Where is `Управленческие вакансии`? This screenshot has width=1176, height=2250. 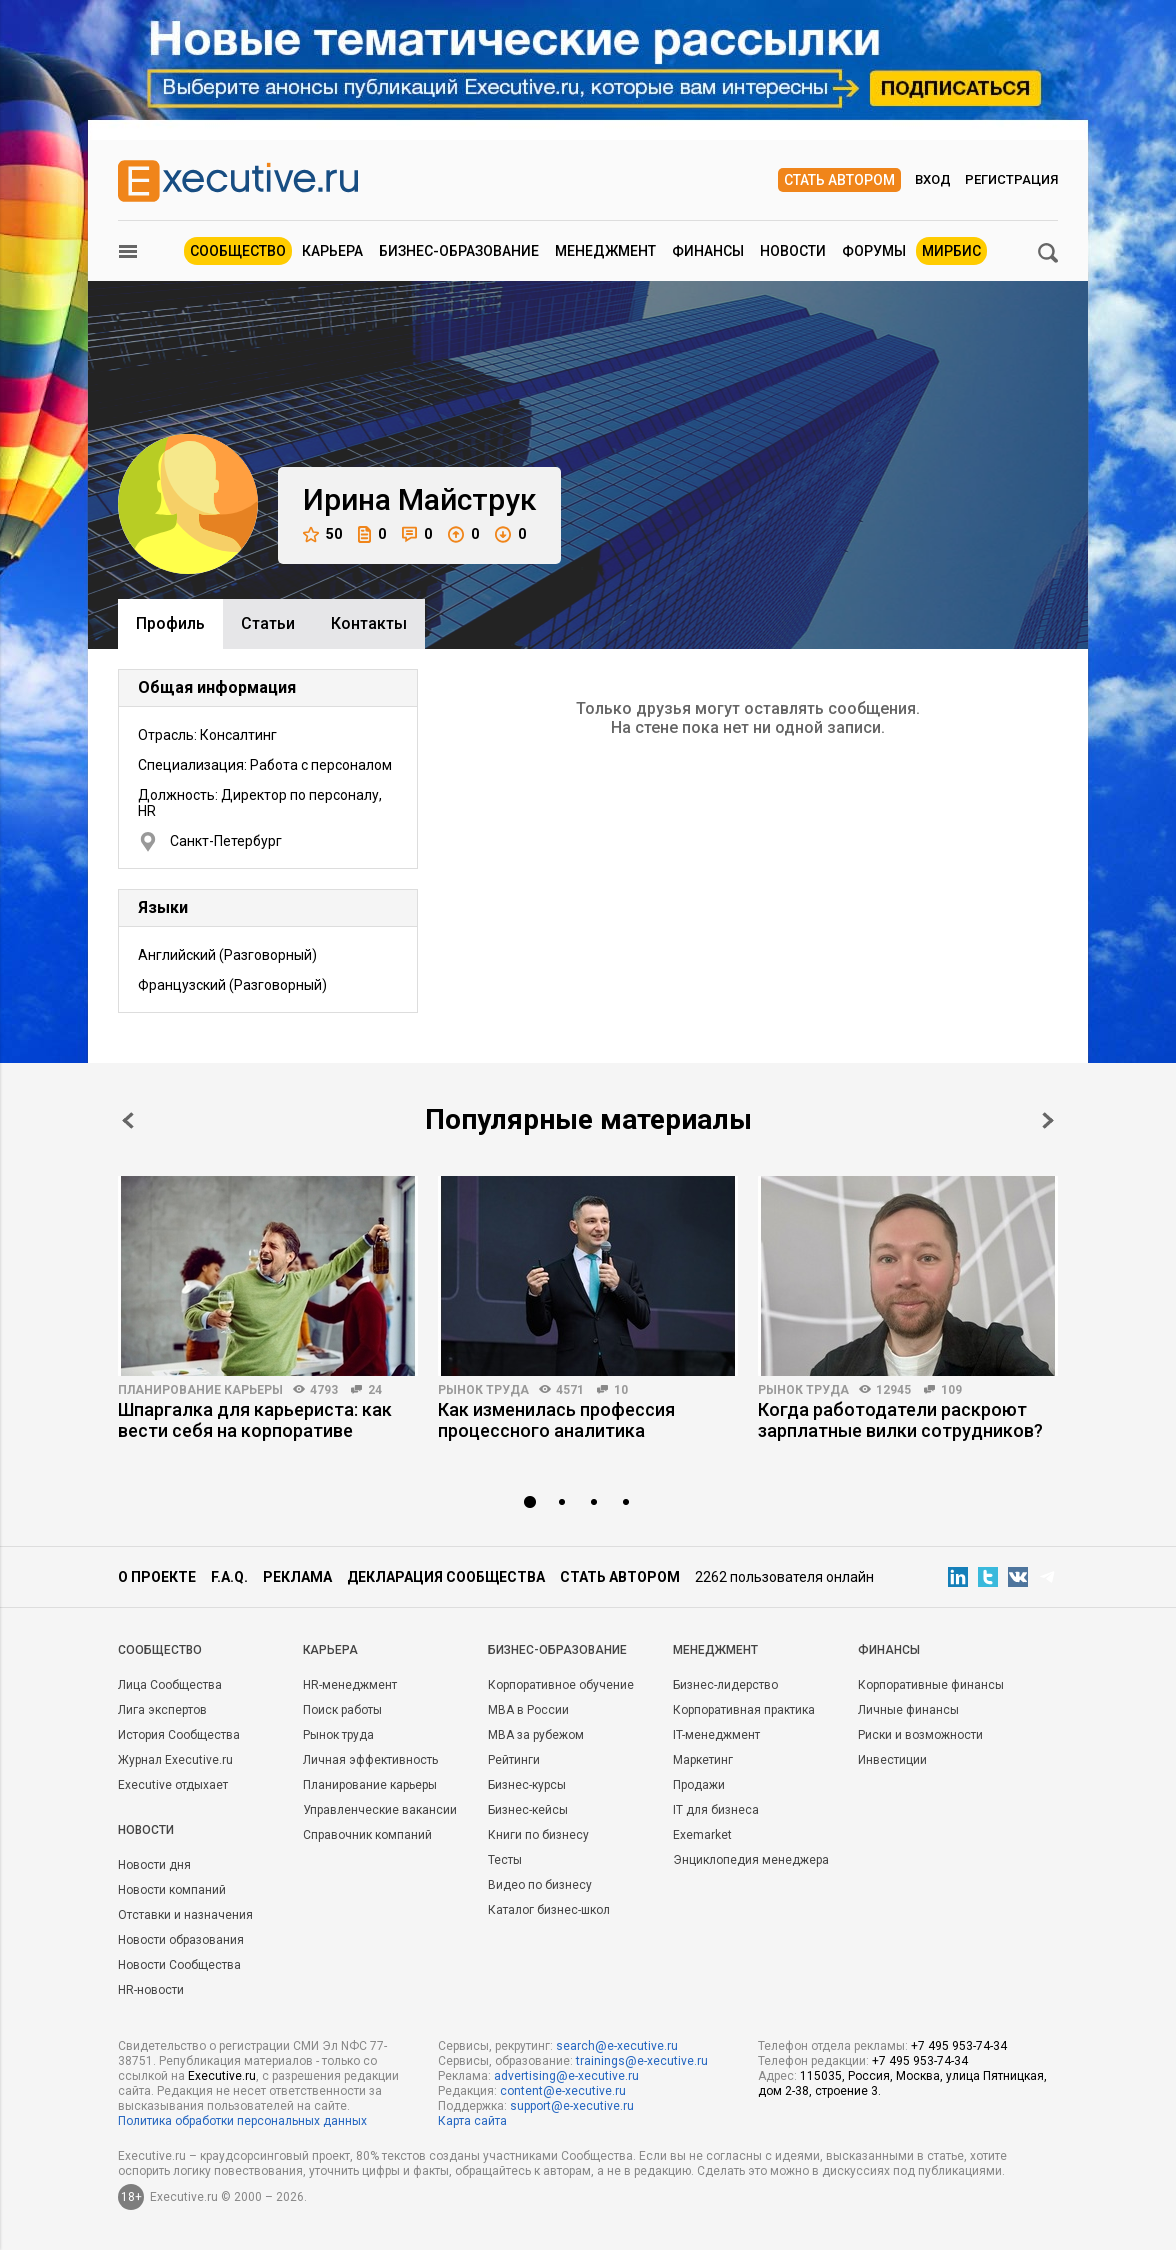
Управленческие вакансии is located at coordinates (380, 1810).